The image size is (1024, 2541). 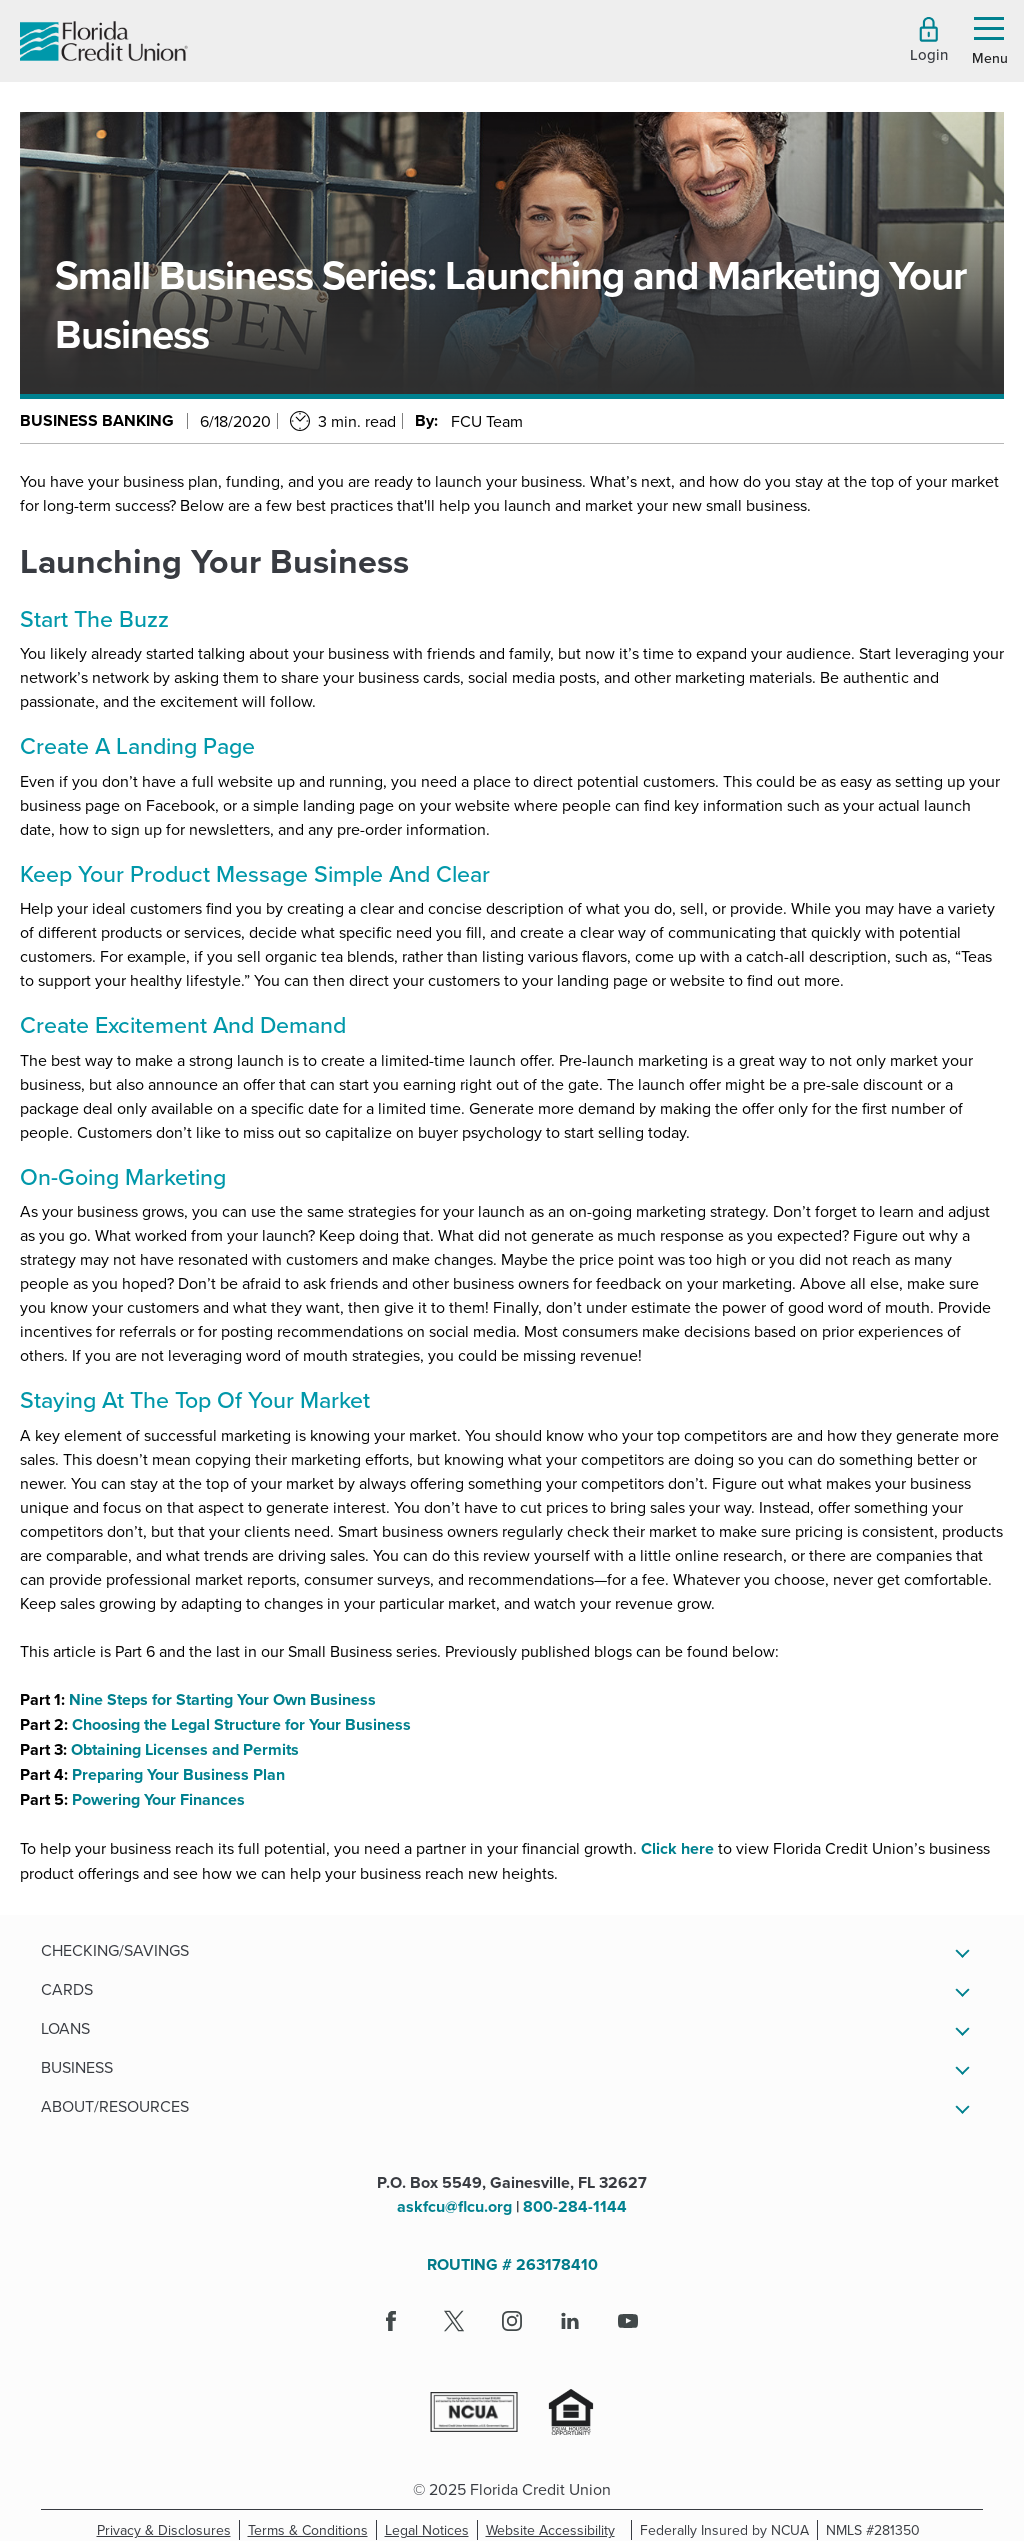 I want to click on Legal Notices, so click(x=431, y=2530).